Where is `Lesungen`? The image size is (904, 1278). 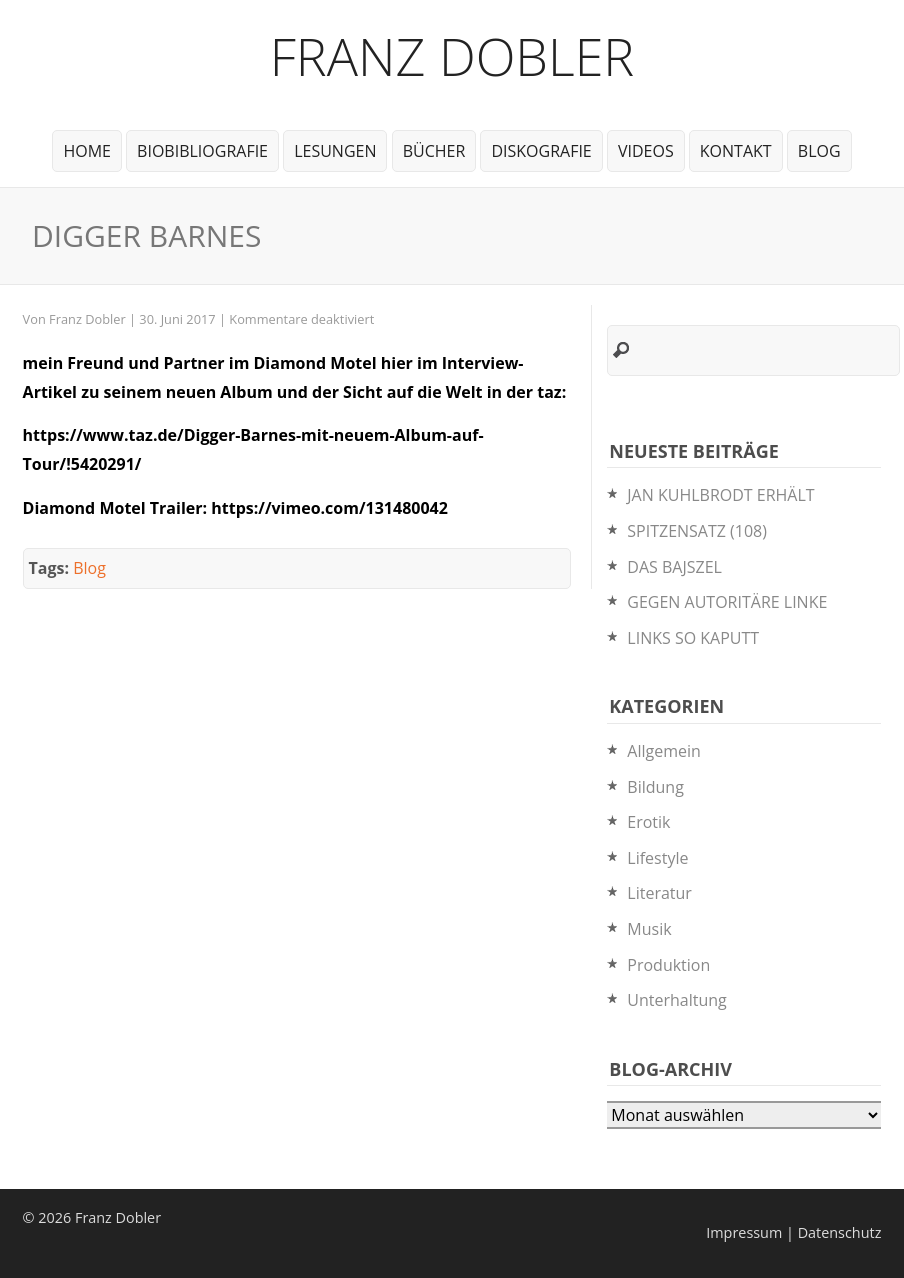
Lesungen is located at coordinates (335, 151).